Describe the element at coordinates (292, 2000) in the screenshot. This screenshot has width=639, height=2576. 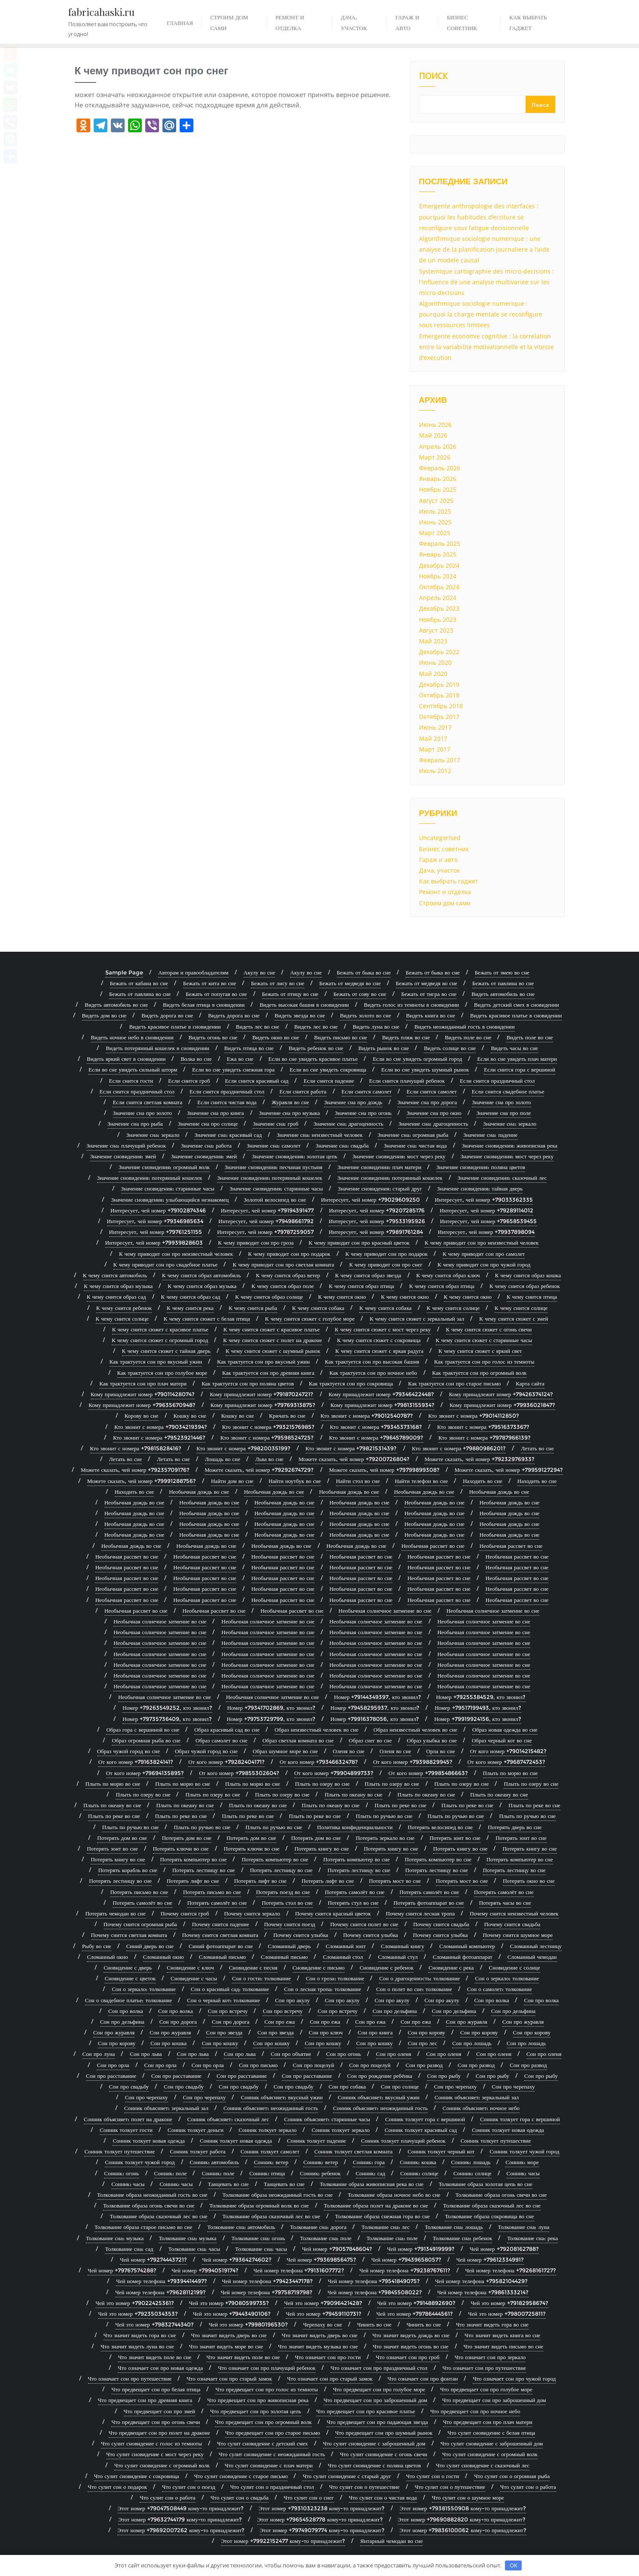
I see `Сон про акулу` at that location.